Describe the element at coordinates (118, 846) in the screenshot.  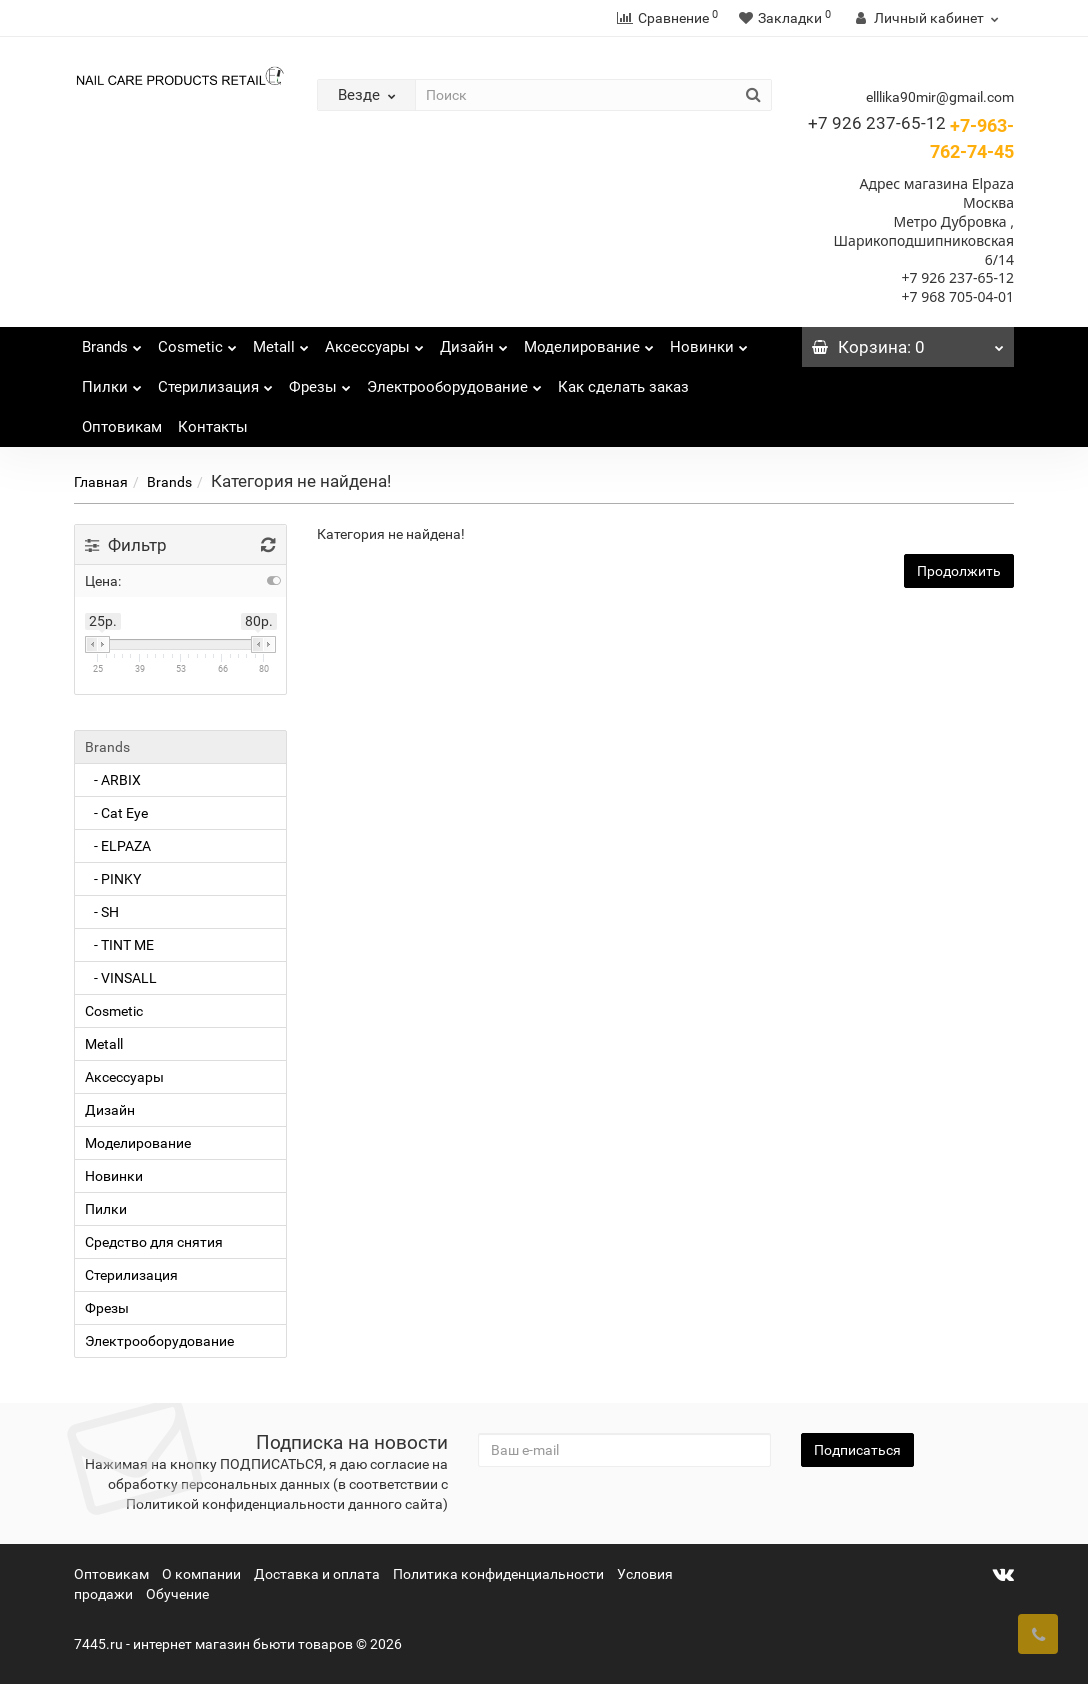
I see `- ELPAZA` at that location.